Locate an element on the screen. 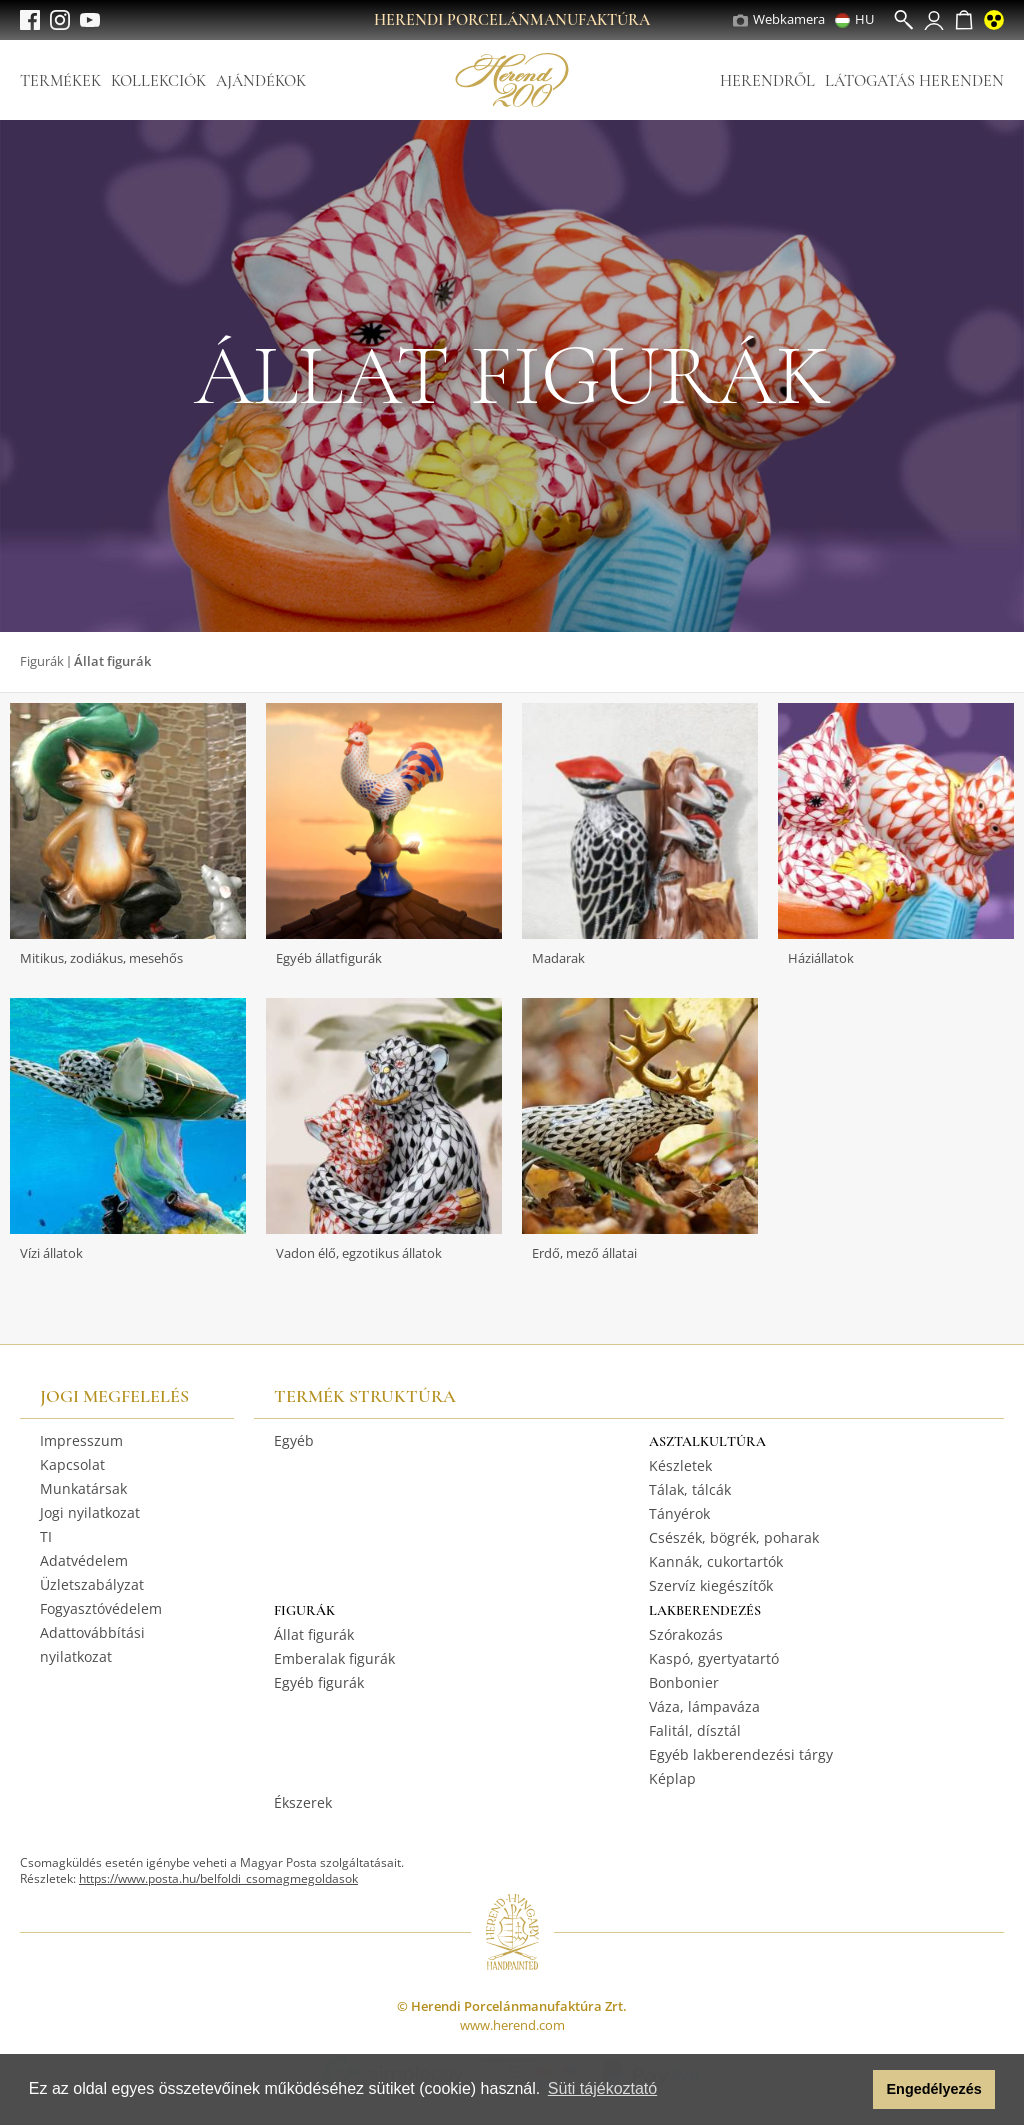  Kannák, cukortartók is located at coordinates (716, 1561).